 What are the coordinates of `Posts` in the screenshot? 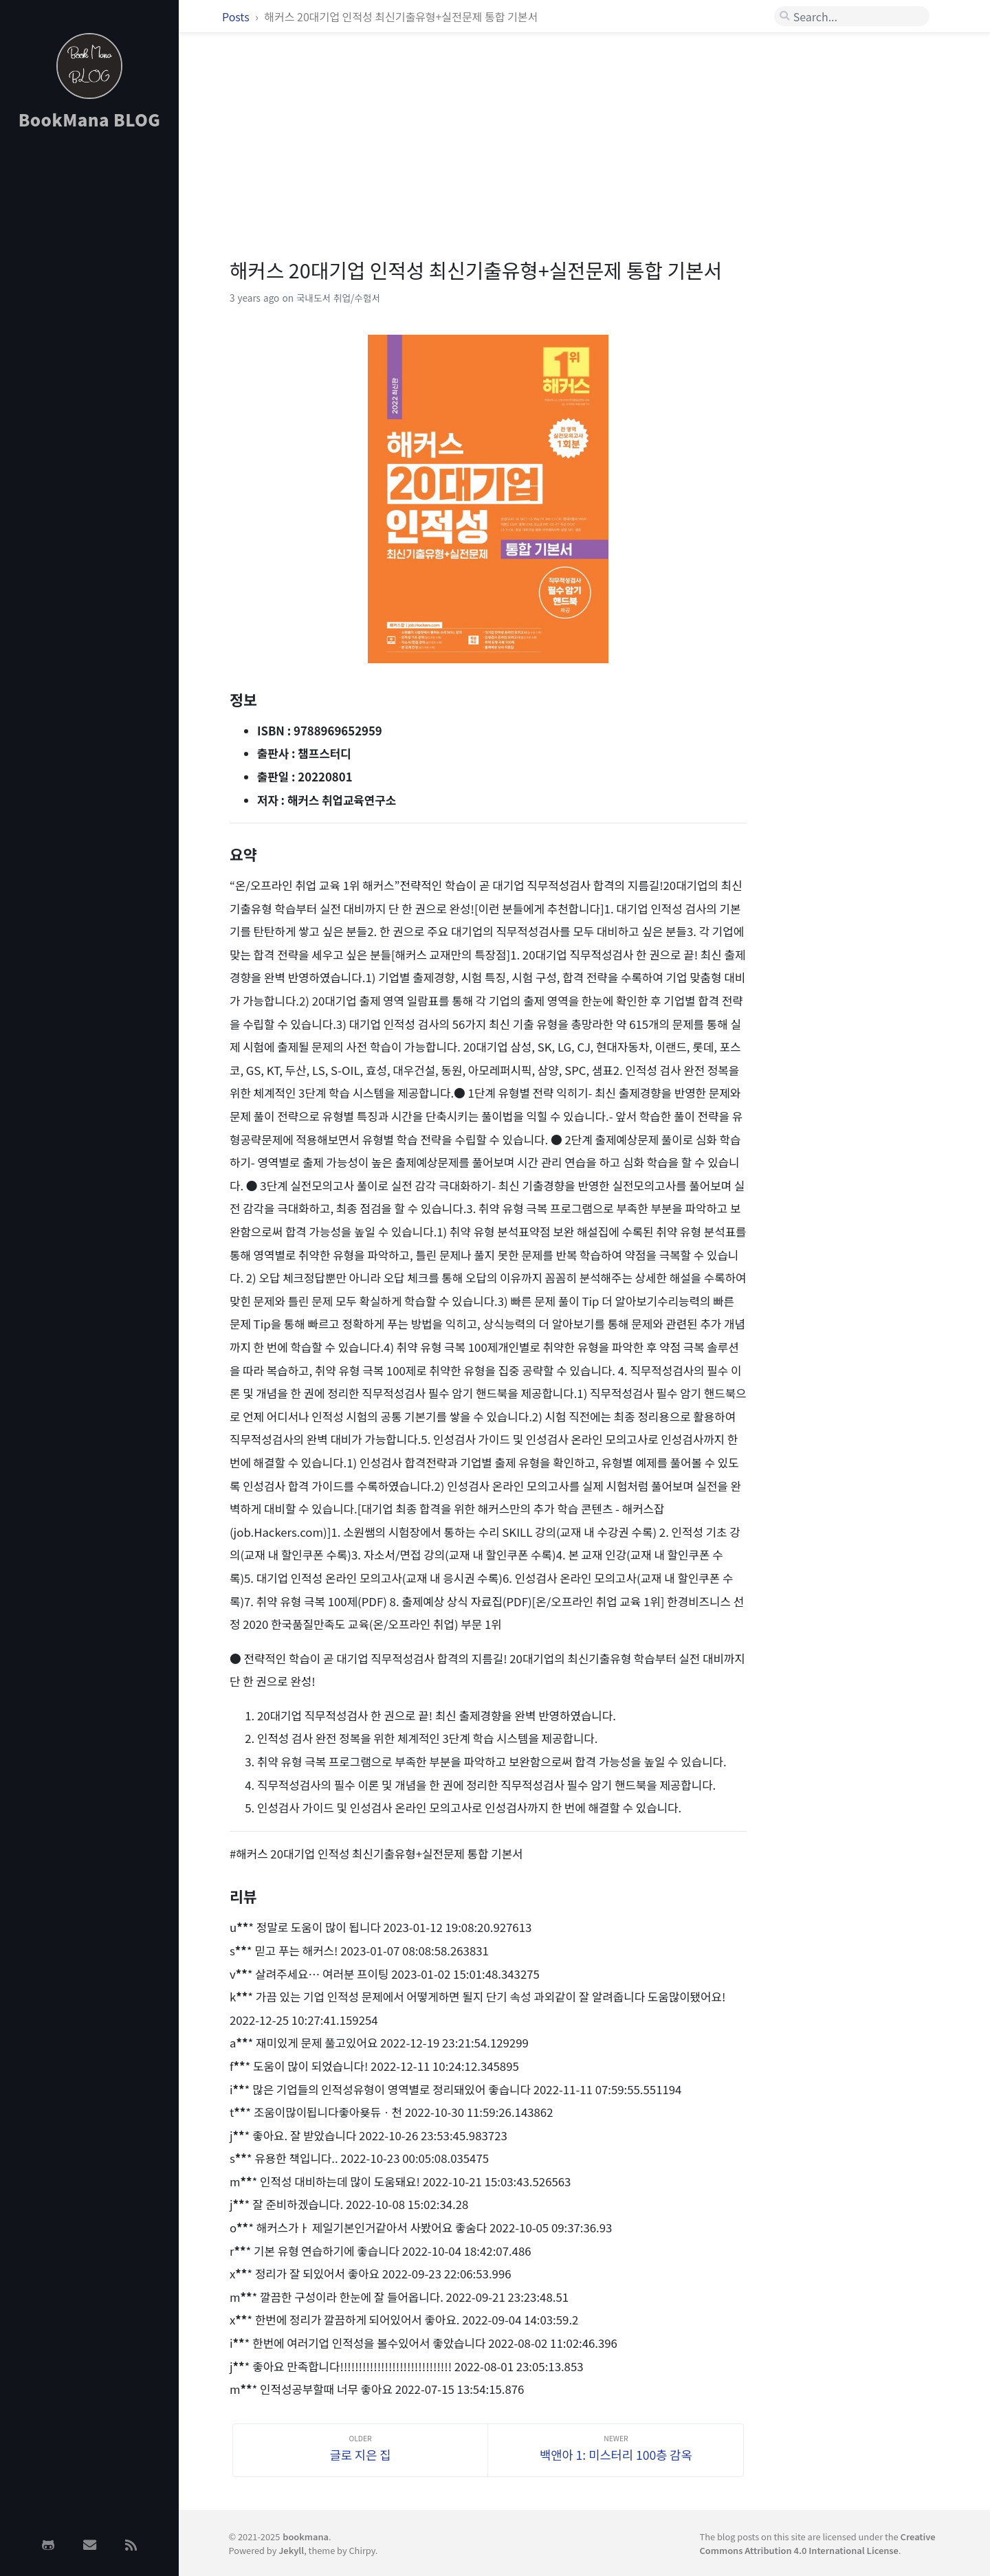 It's located at (237, 16).